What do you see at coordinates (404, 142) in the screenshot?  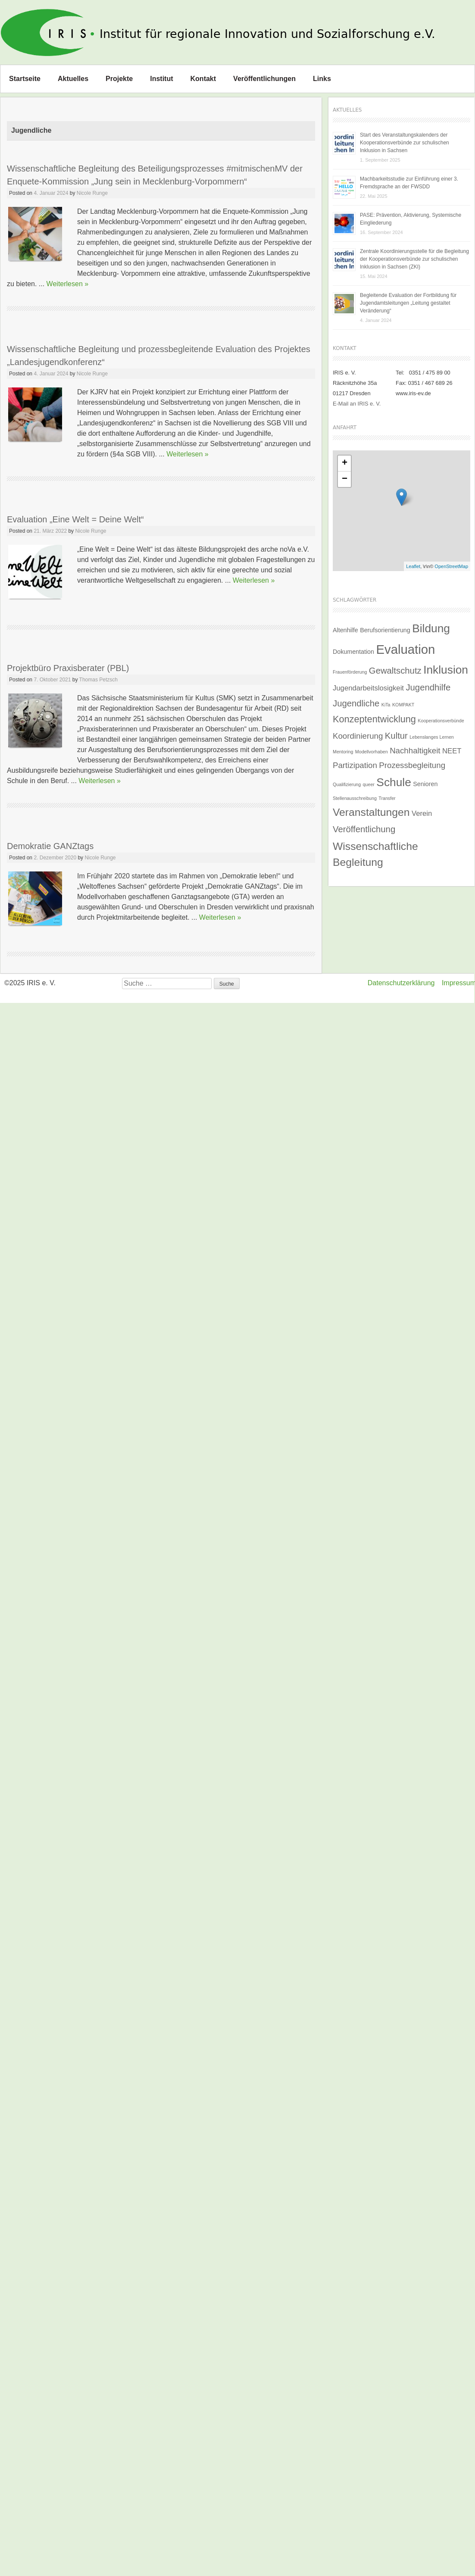 I see `Start des Veranstaltungskalenders der Kooperationsverbünde zur schulischen Inklusion in Sachsen` at bounding box center [404, 142].